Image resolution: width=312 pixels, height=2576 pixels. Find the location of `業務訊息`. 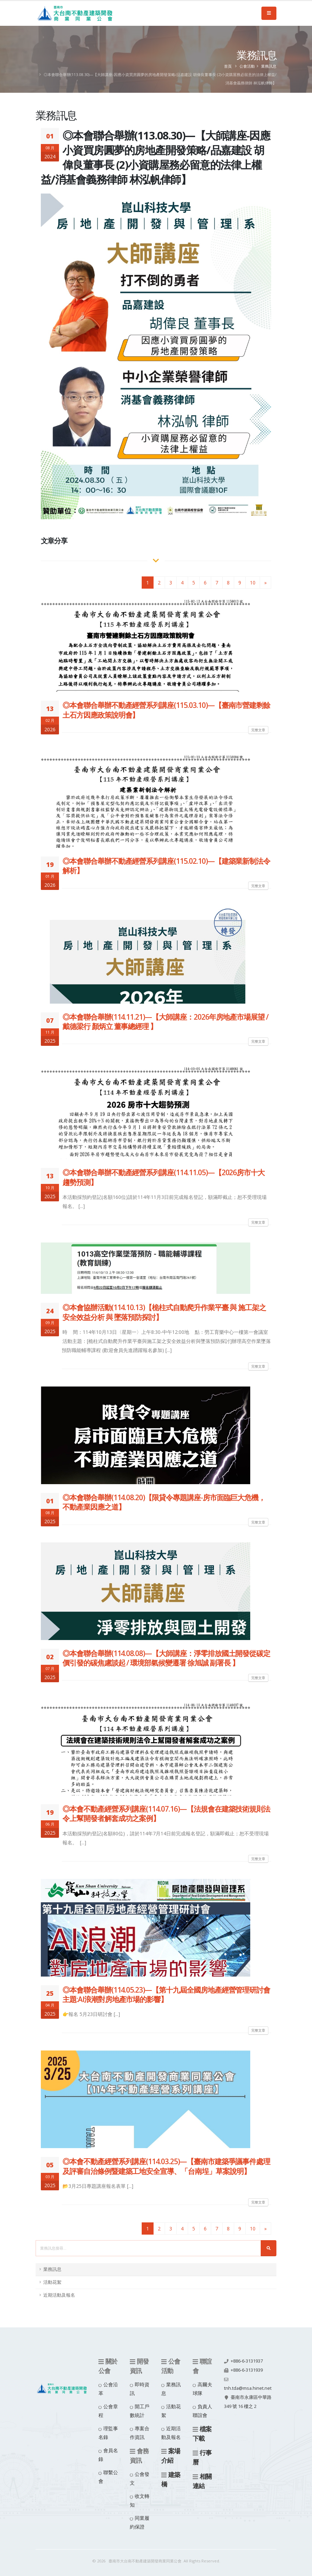

業務訊息 is located at coordinates (268, 66).